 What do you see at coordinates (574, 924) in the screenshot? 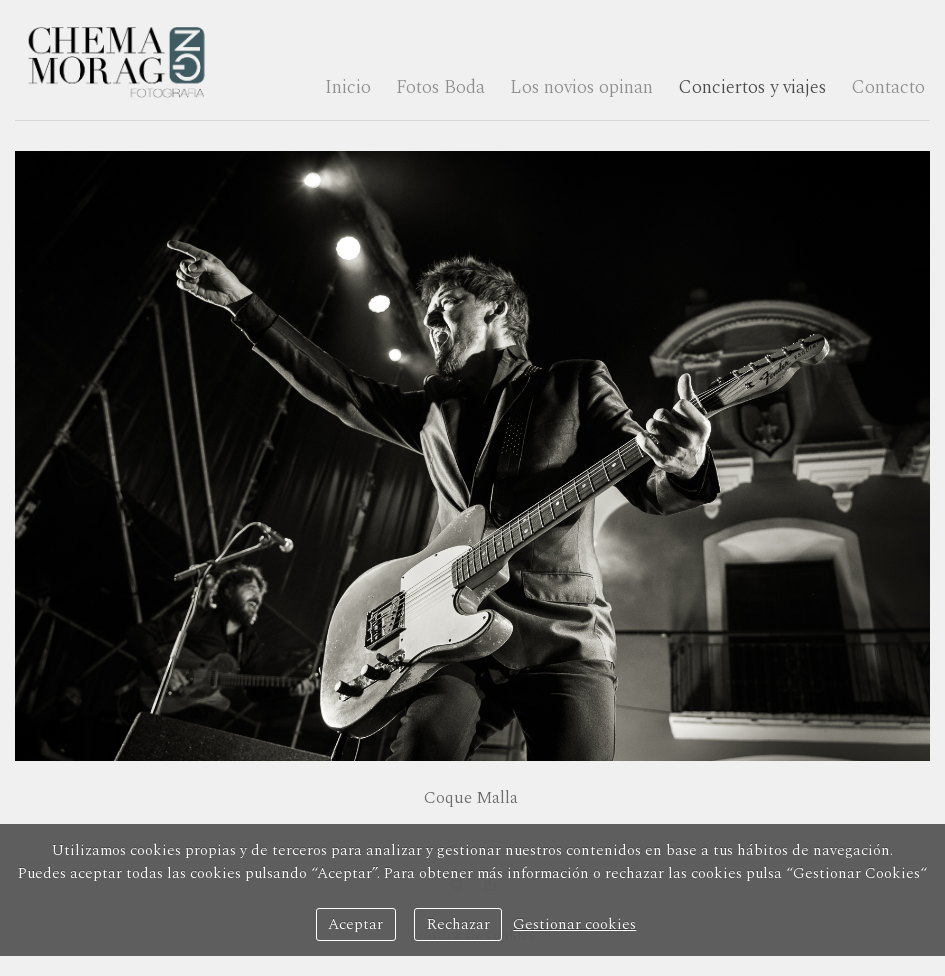
I see `Gestionar cookies` at bounding box center [574, 924].